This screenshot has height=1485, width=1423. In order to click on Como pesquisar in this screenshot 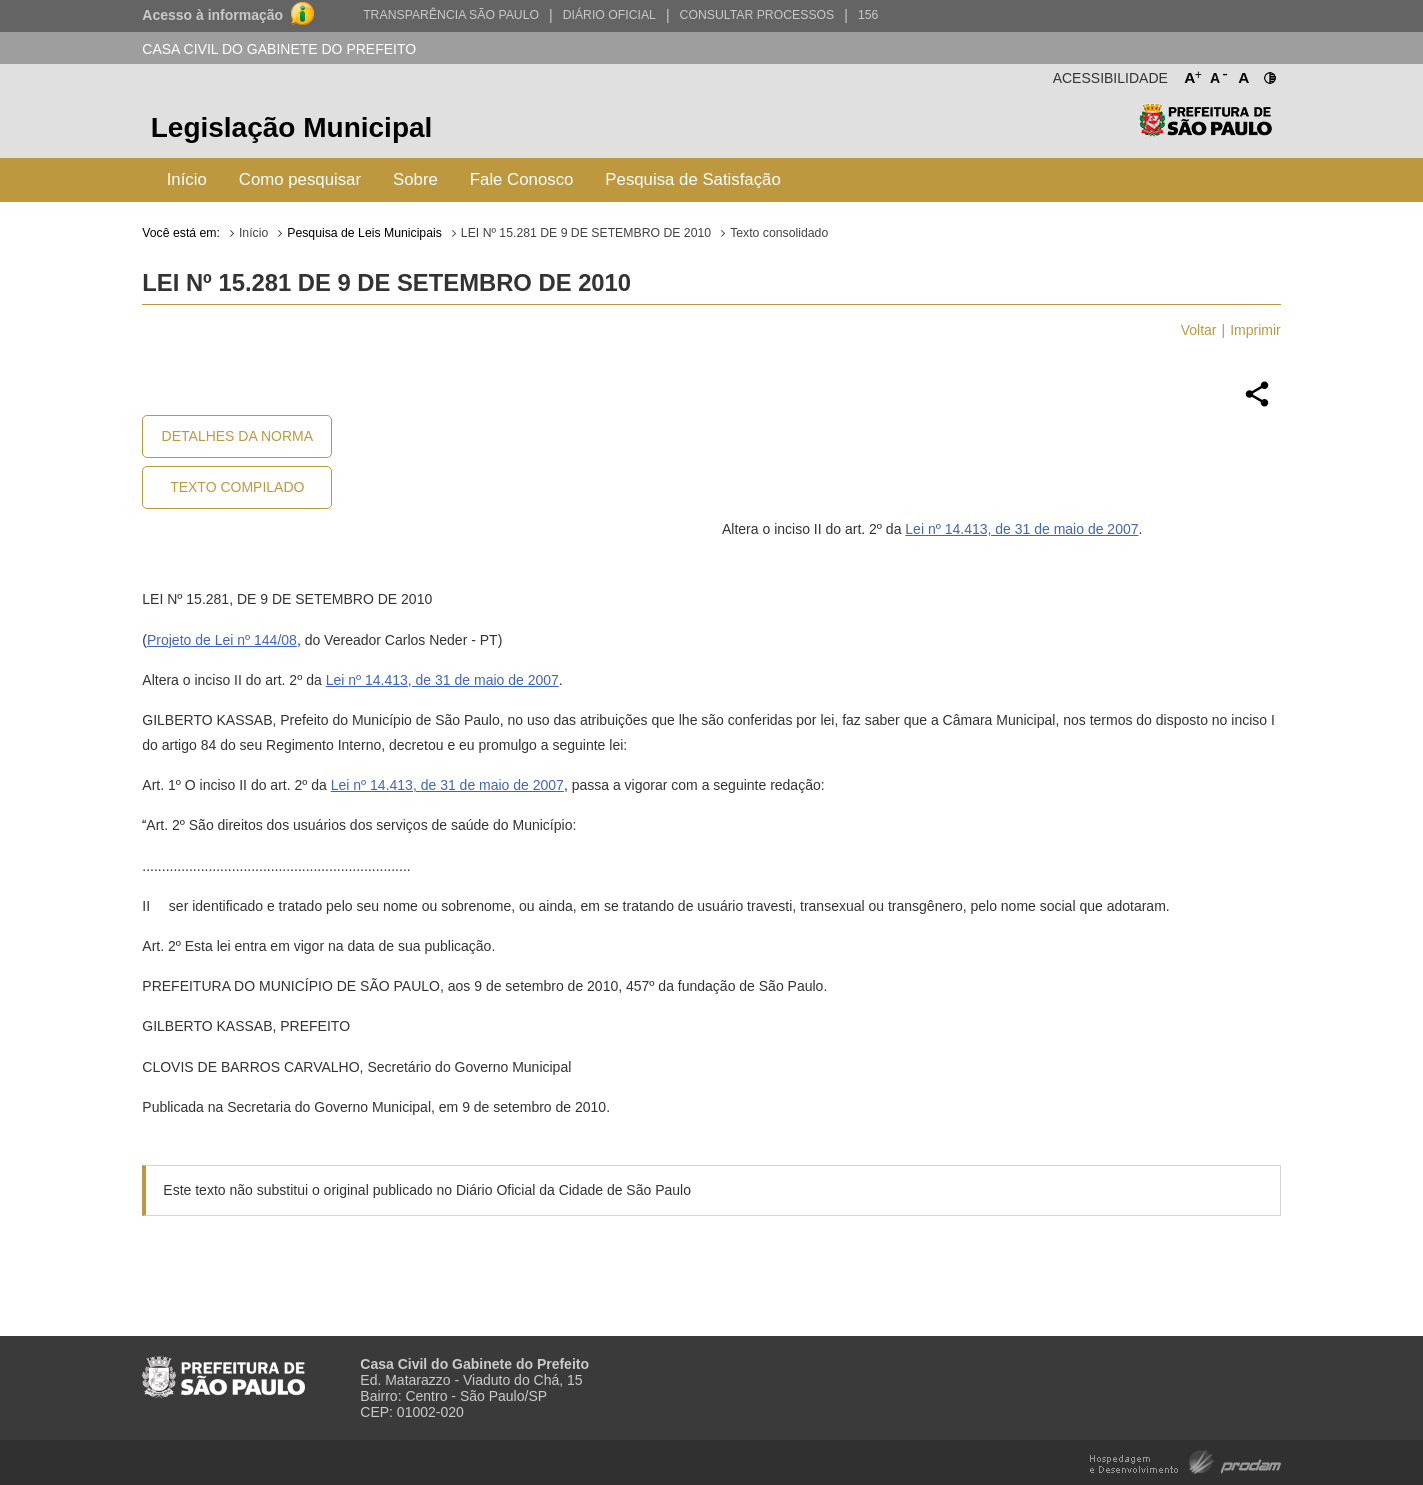, I will do `click(300, 179)`.